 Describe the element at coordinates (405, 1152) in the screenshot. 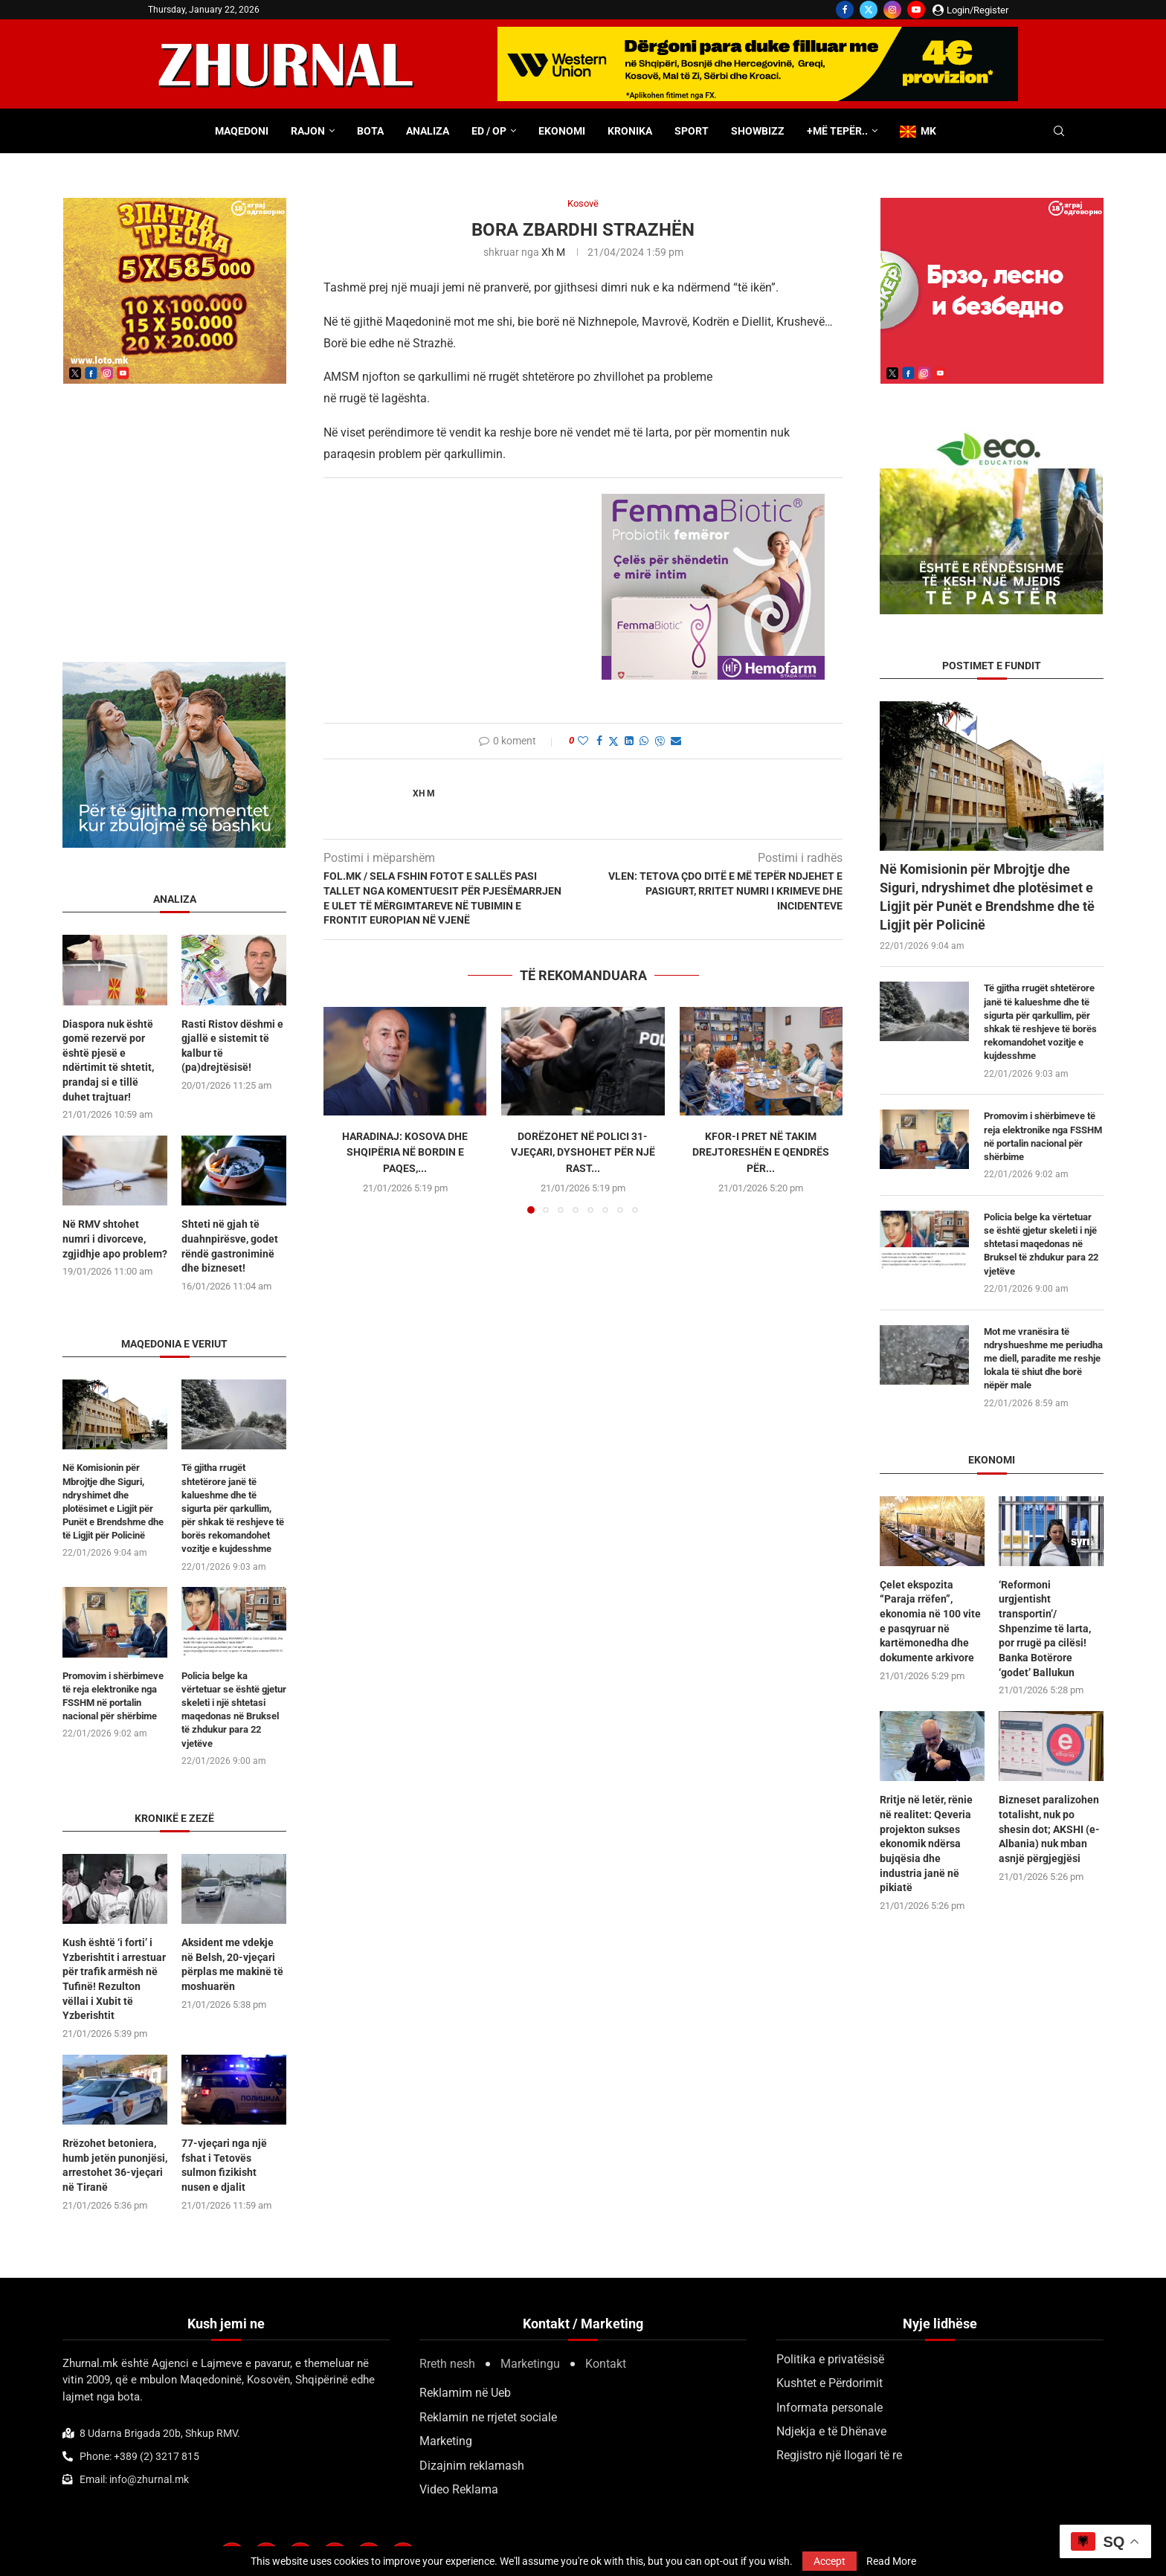

I see `Haradinaj: Kosova dhe Shqipëria në Bordin e Paqes,...` at that location.